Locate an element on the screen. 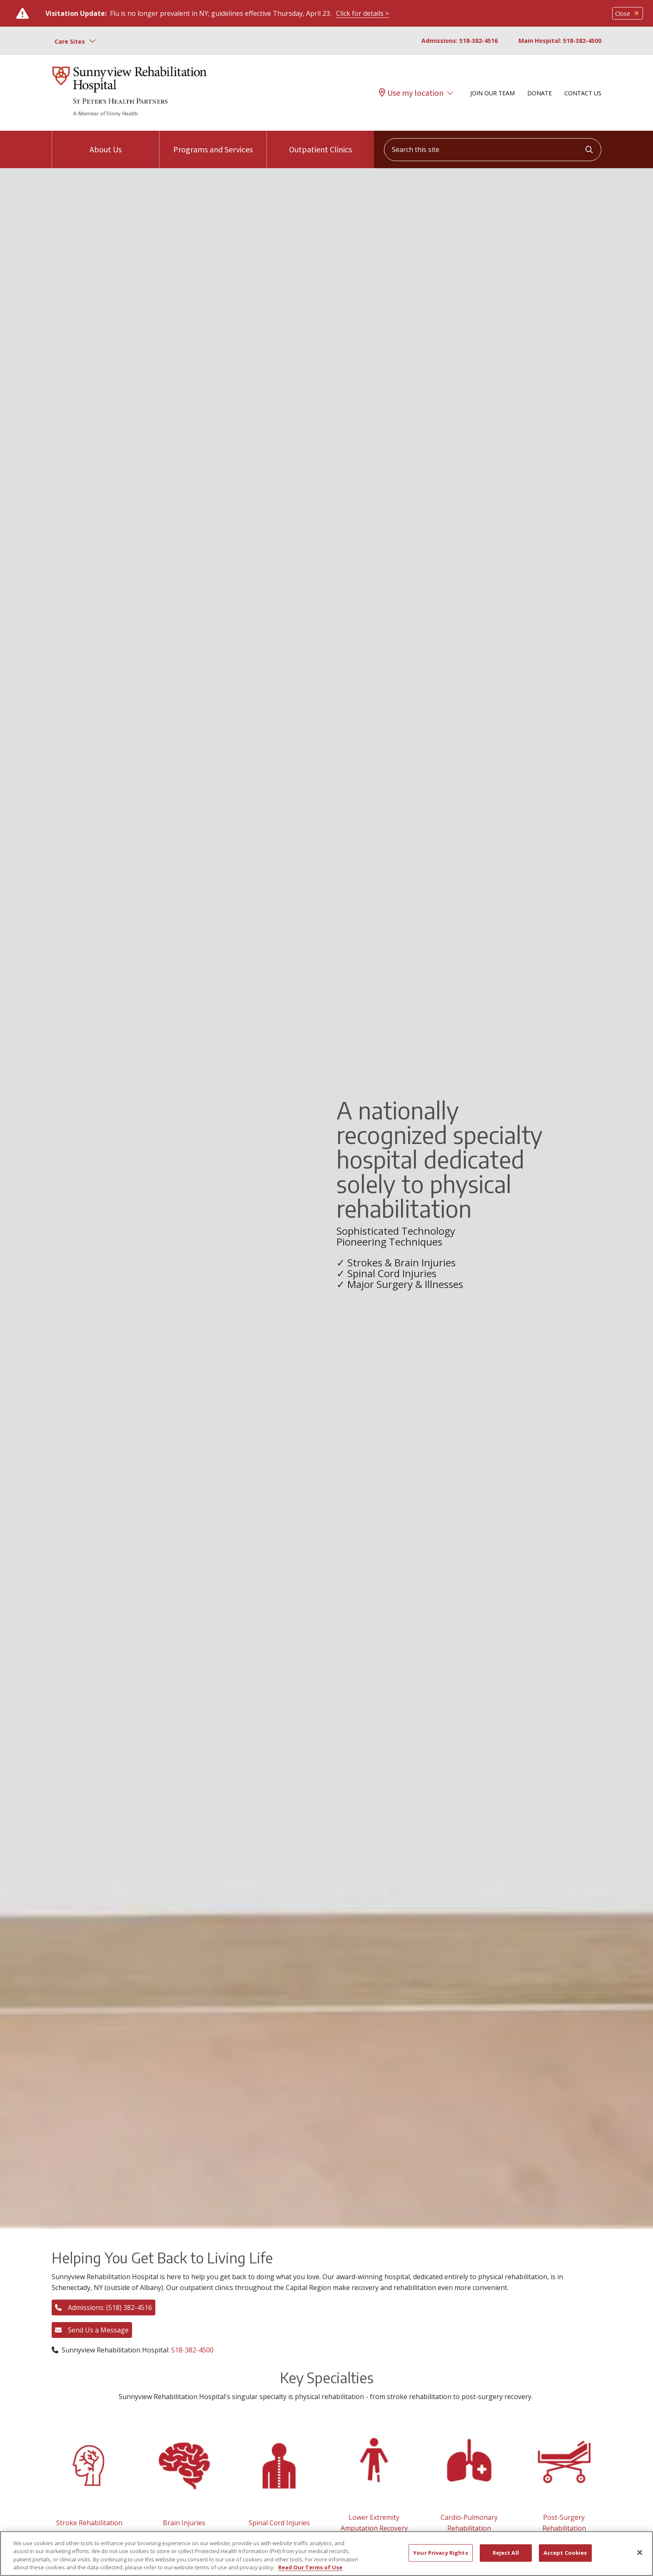 The height and width of the screenshot is (2576, 653). Programs and Services is located at coordinates (213, 142).